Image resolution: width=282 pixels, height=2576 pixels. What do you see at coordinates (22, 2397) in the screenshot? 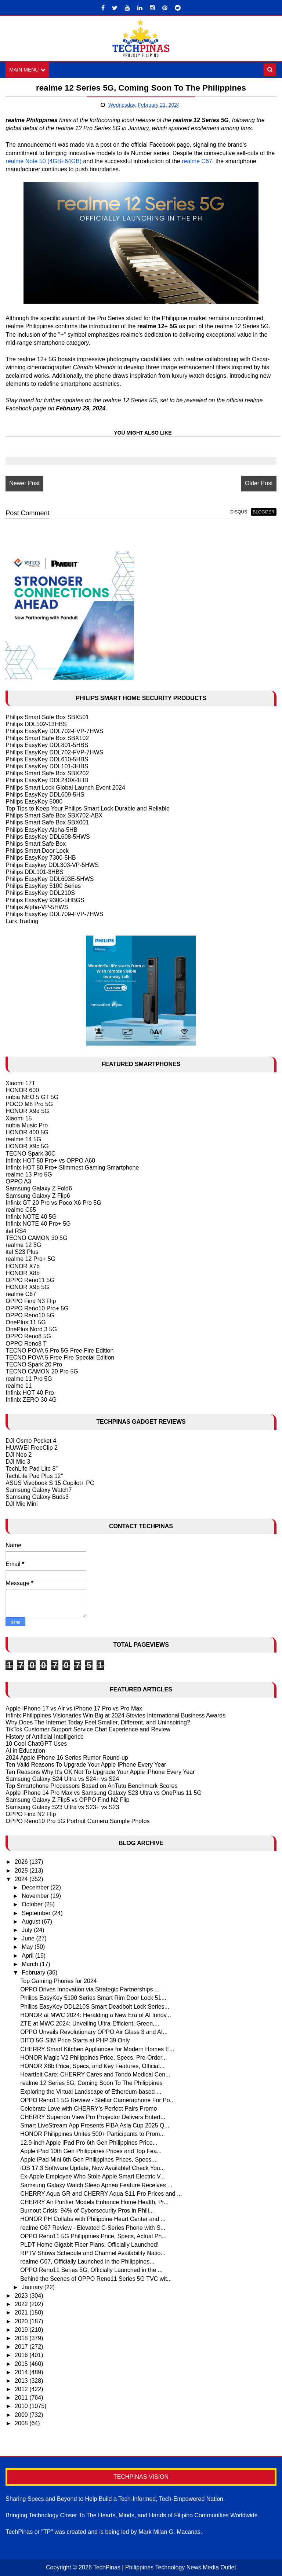
I see `2011` at bounding box center [22, 2397].